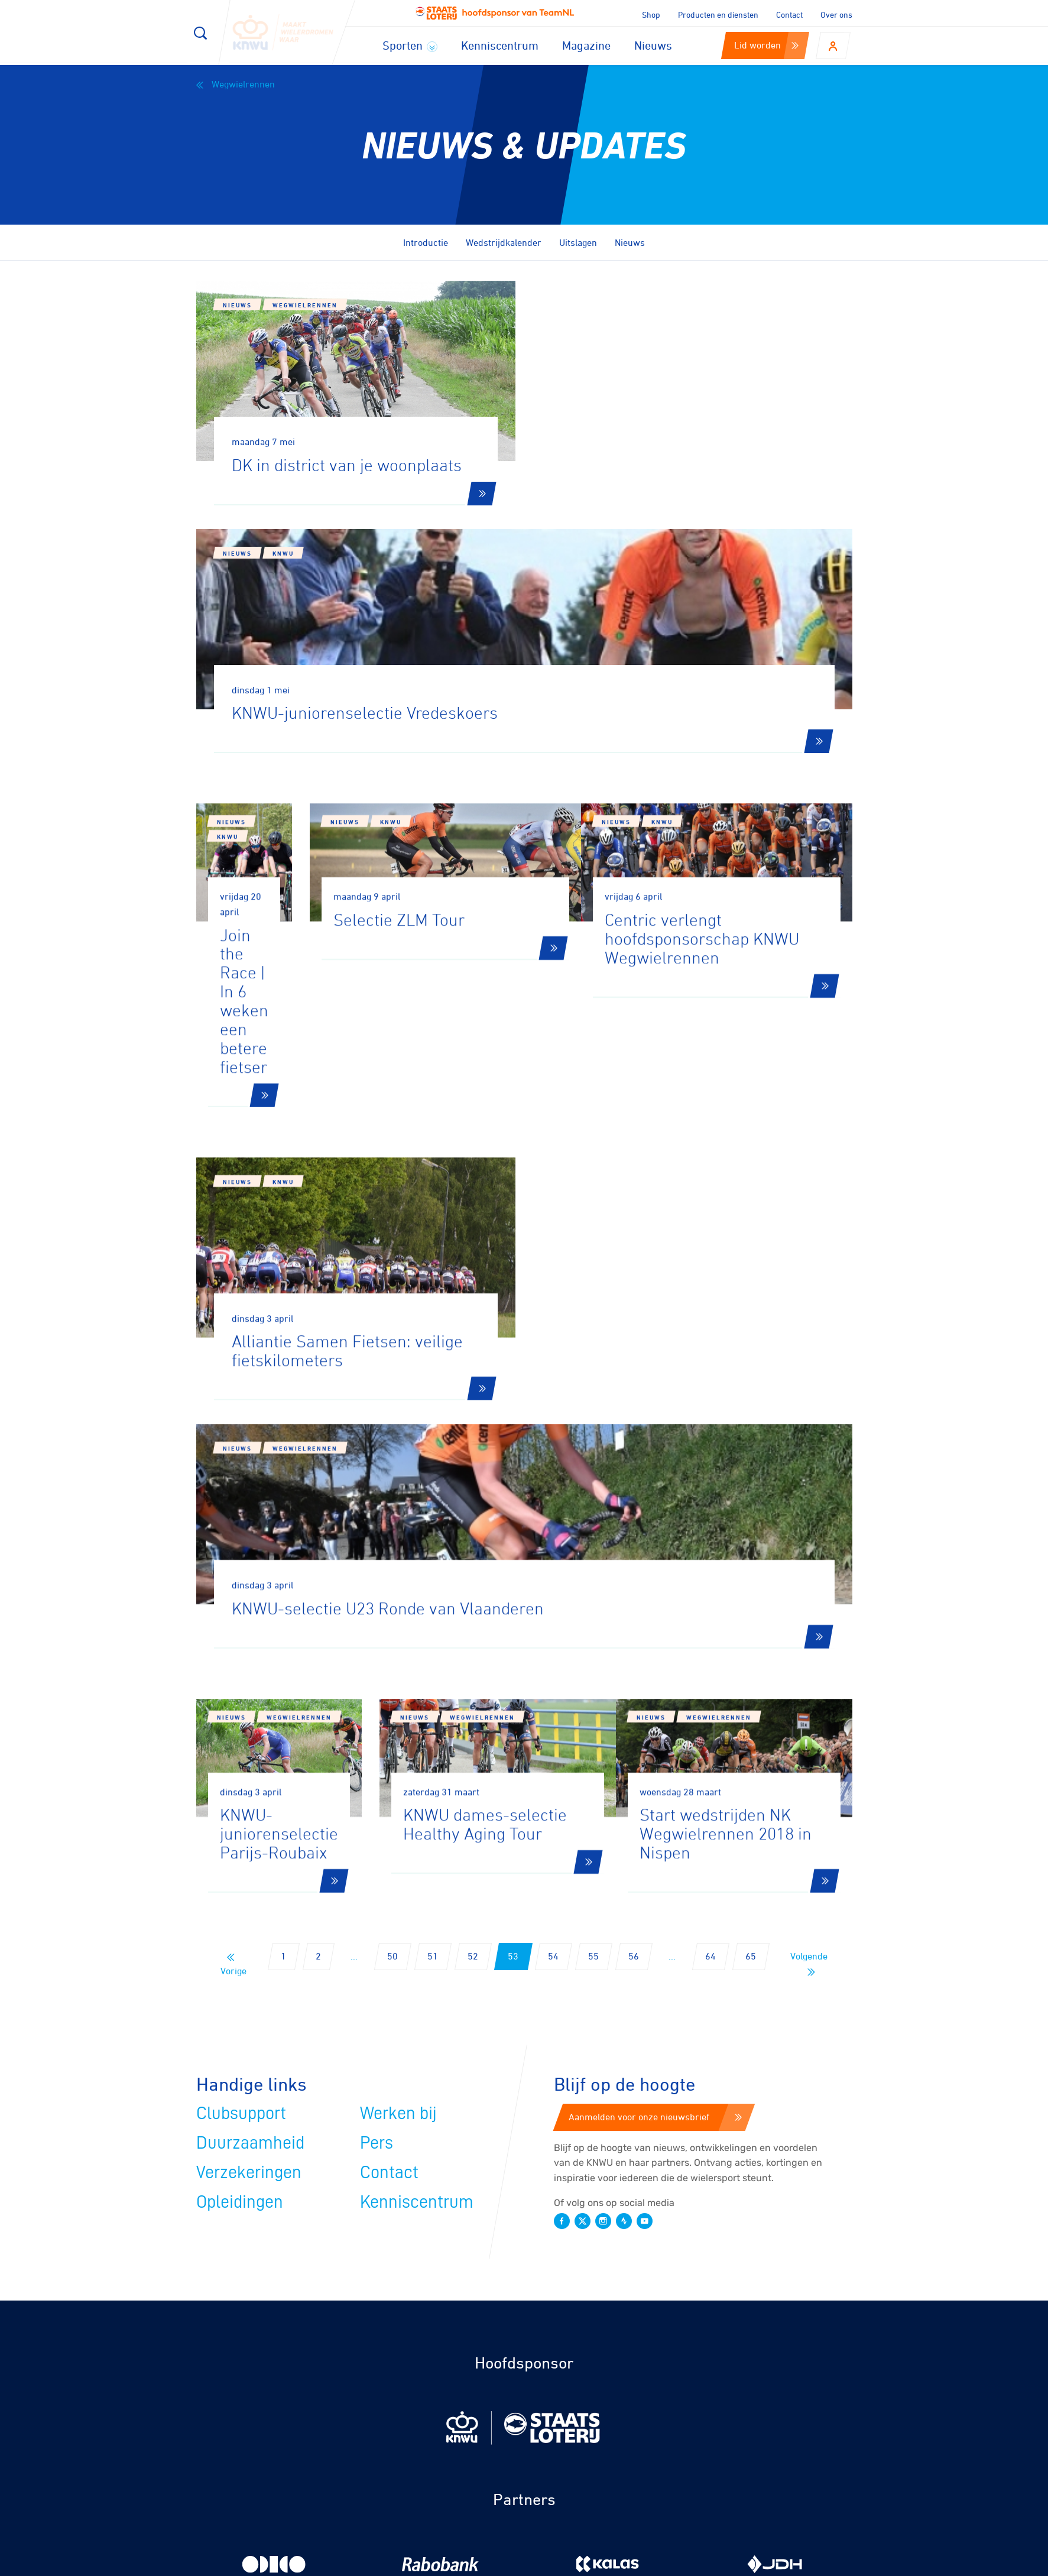 Image resolution: width=1048 pixels, height=2576 pixels. Describe the element at coordinates (730, 2563) in the screenshot. I see `Privacy` at that location.